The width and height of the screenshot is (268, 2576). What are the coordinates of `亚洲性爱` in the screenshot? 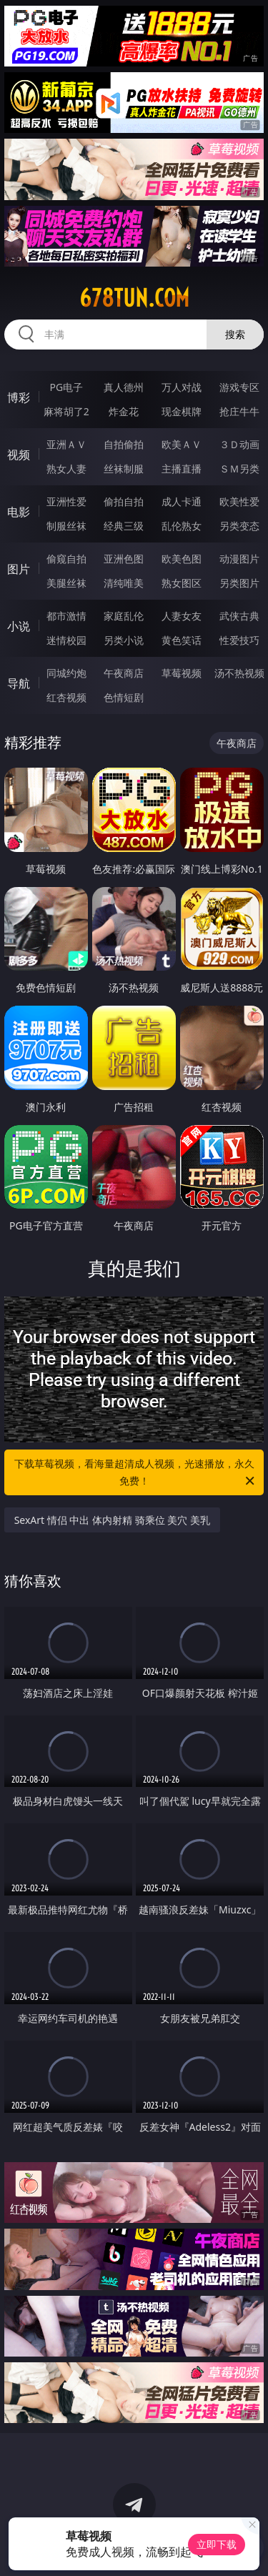 It's located at (66, 501).